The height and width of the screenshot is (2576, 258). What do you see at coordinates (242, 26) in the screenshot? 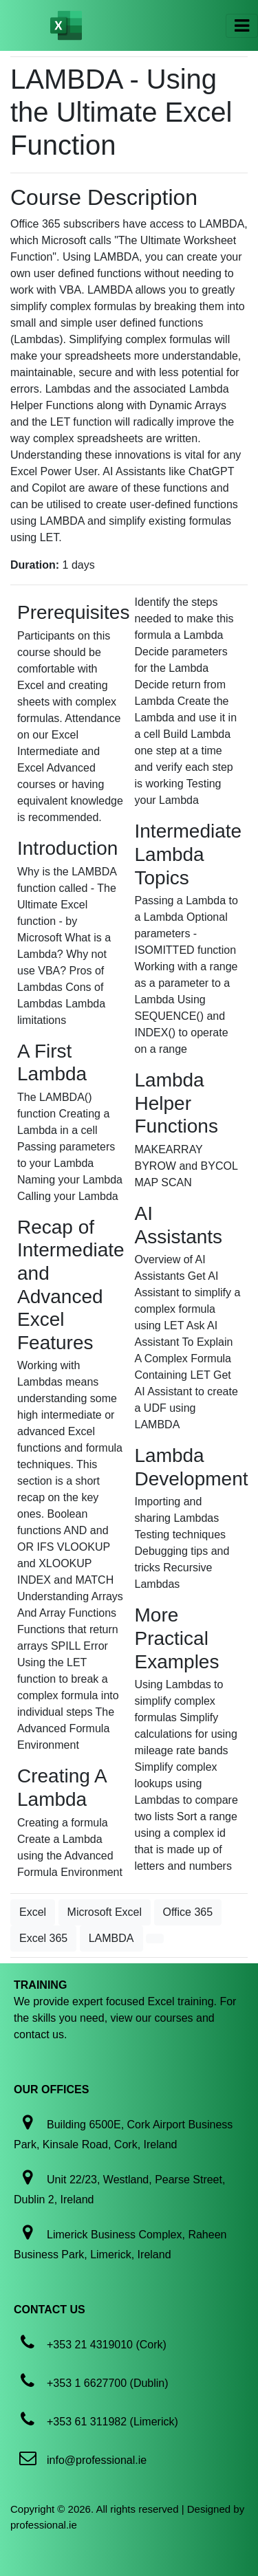
I see `[Toggle navigation]` at bounding box center [242, 26].